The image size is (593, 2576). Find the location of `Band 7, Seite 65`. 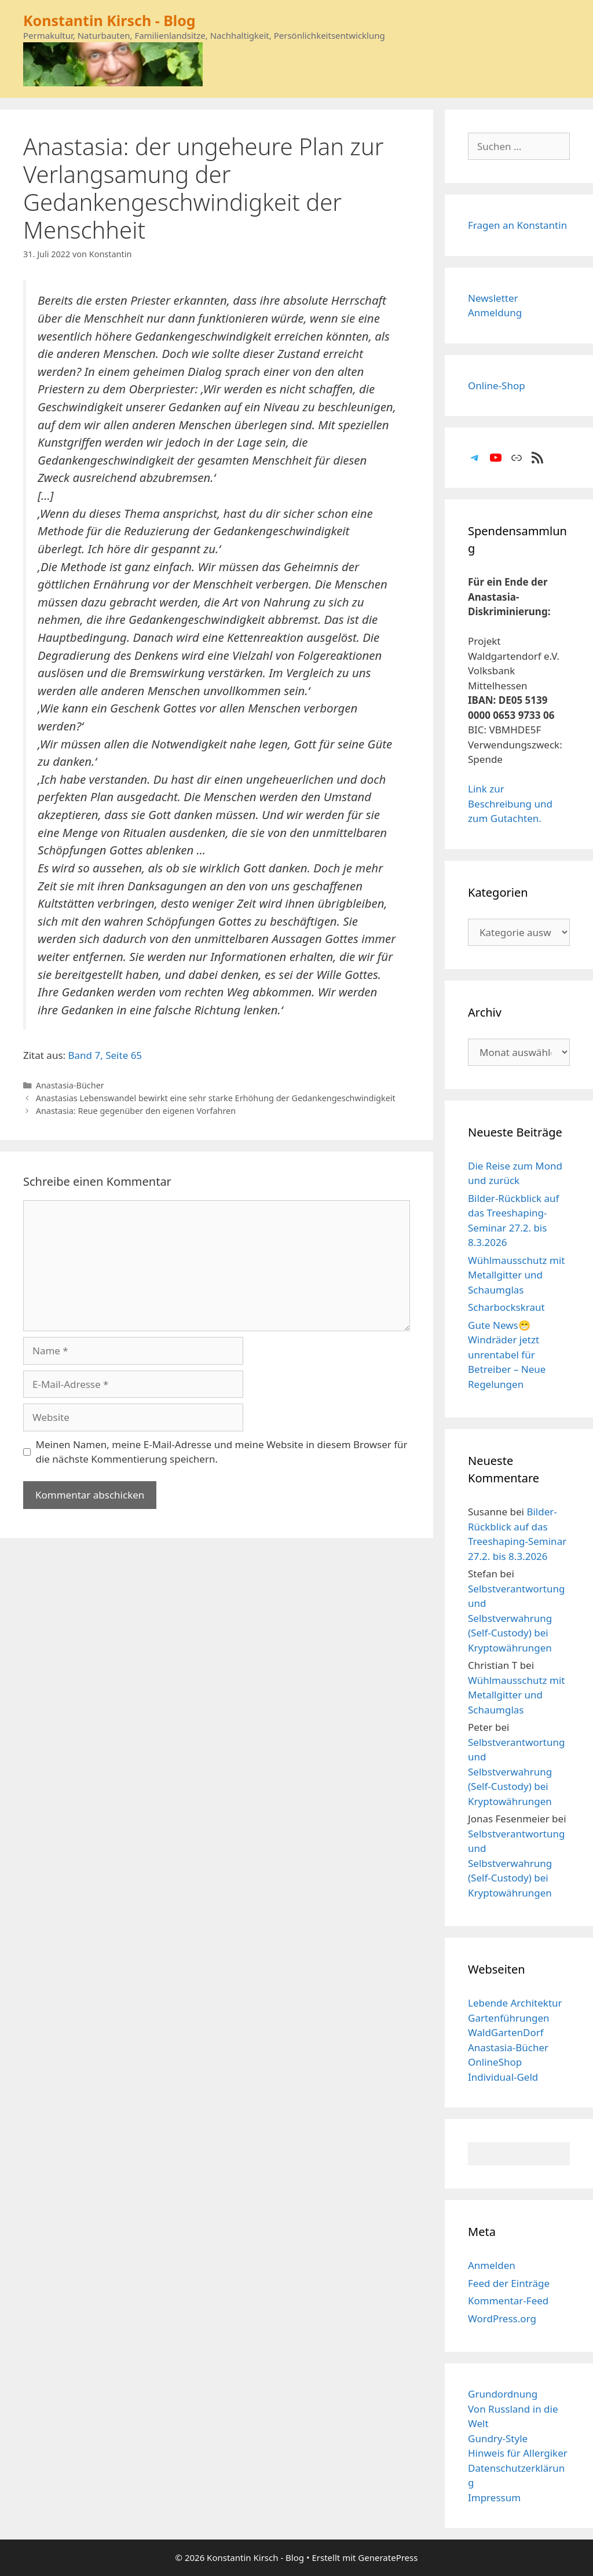

Band 7, Seite 65 is located at coordinates (105, 1055).